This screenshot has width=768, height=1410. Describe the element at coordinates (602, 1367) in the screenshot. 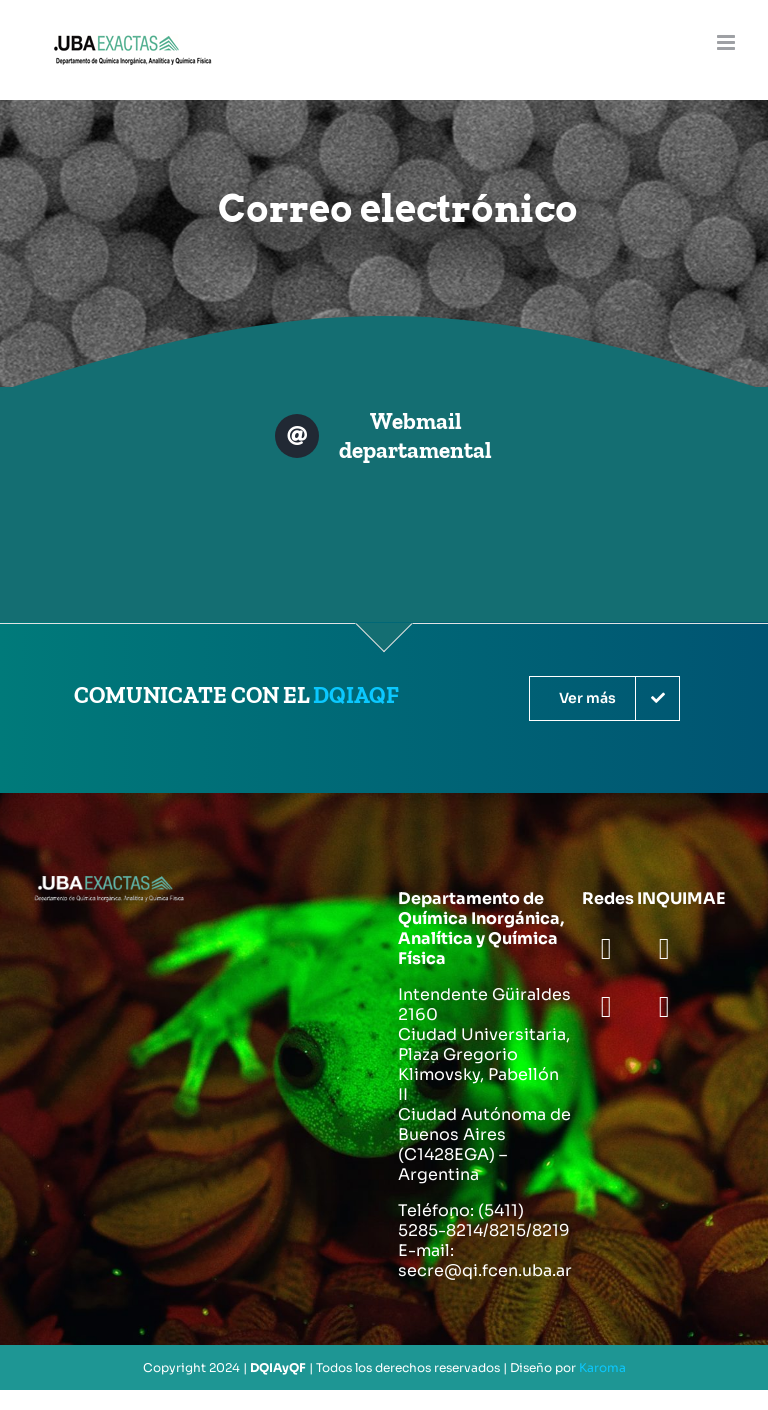

I see `Karoma` at that location.